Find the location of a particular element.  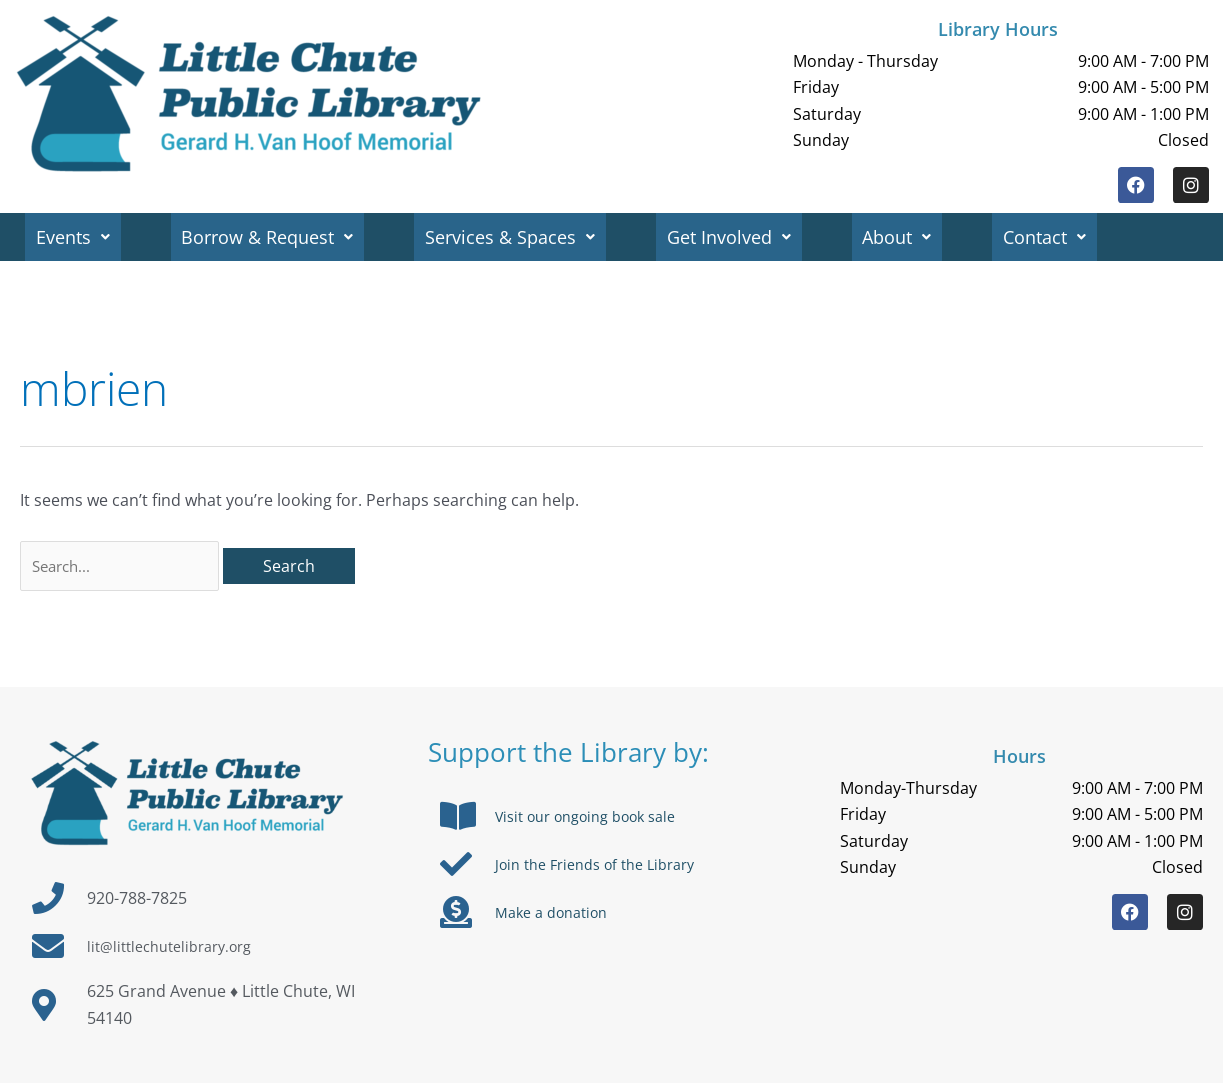

Get Involved is located at coordinates (737, 237).